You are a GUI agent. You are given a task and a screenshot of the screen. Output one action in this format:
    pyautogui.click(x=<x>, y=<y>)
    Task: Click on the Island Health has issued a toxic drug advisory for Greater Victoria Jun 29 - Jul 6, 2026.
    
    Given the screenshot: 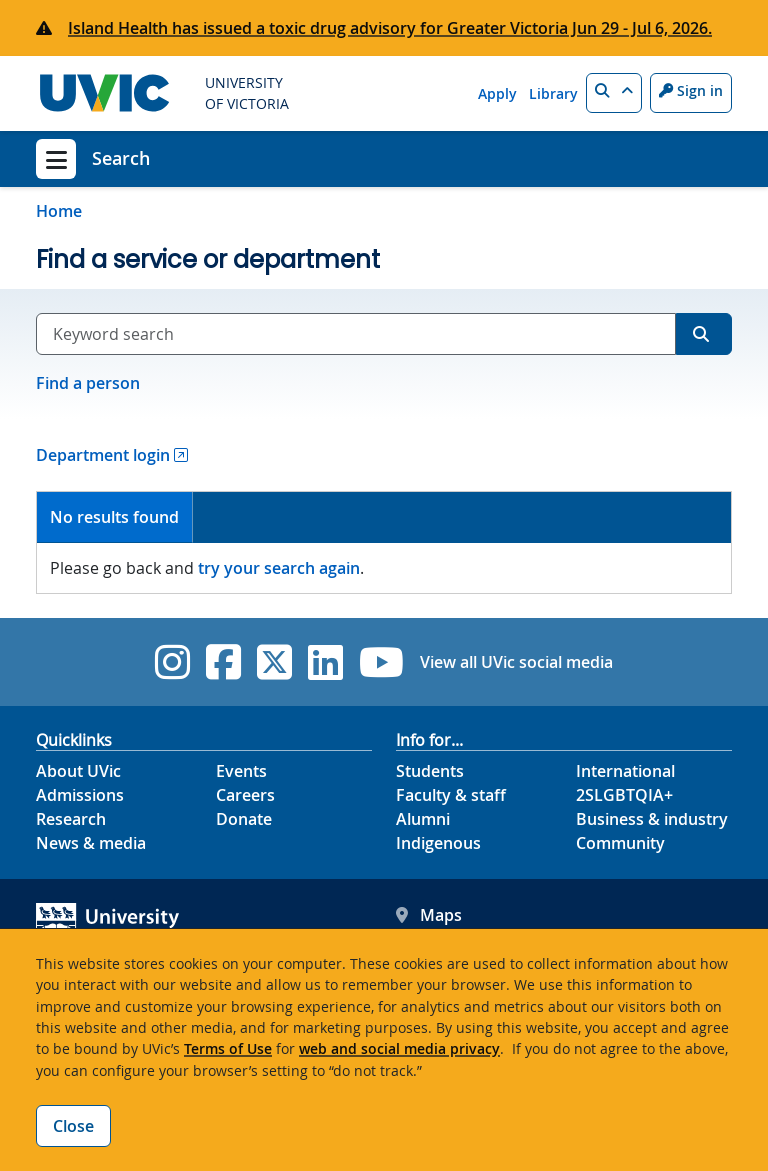 What is the action you would take?
    pyautogui.click(x=390, y=28)
    